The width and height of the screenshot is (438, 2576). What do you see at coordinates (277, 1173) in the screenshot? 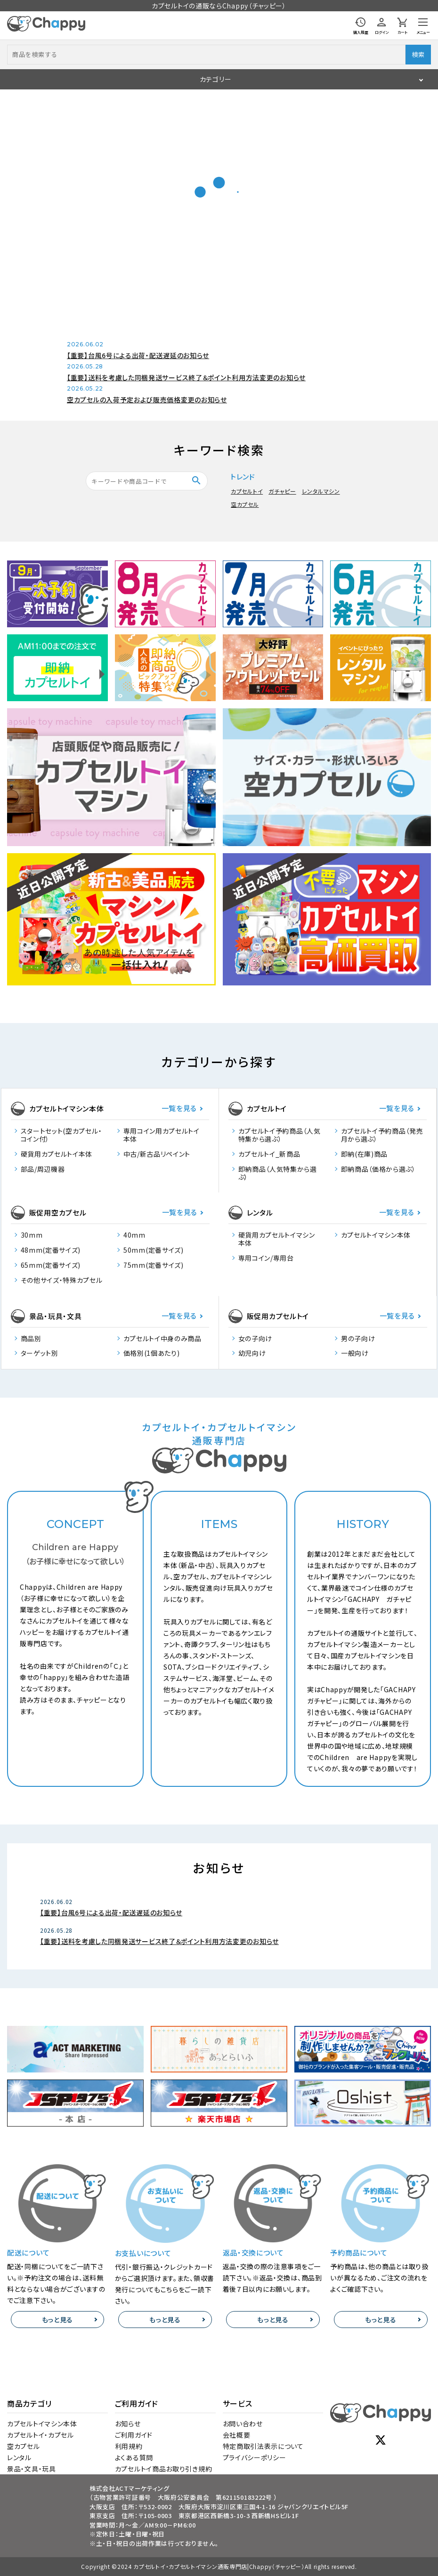
I see `即納商品（人気特集から選ぶ）` at bounding box center [277, 1173].